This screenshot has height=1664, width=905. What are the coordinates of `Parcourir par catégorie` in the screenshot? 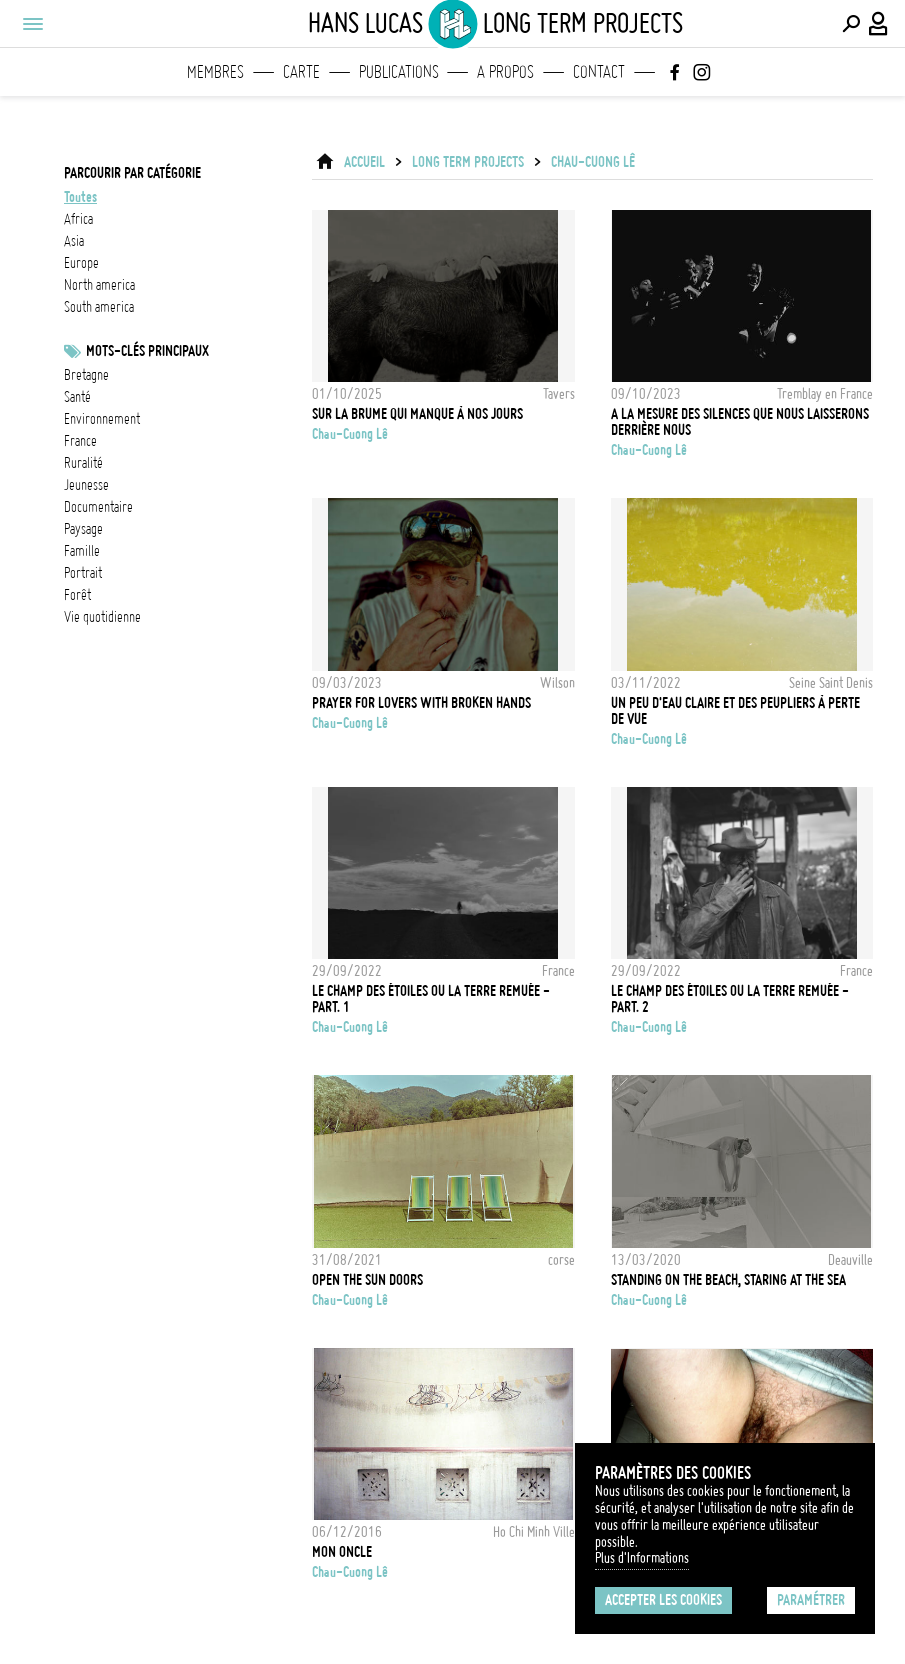 It's located at (132, 173).